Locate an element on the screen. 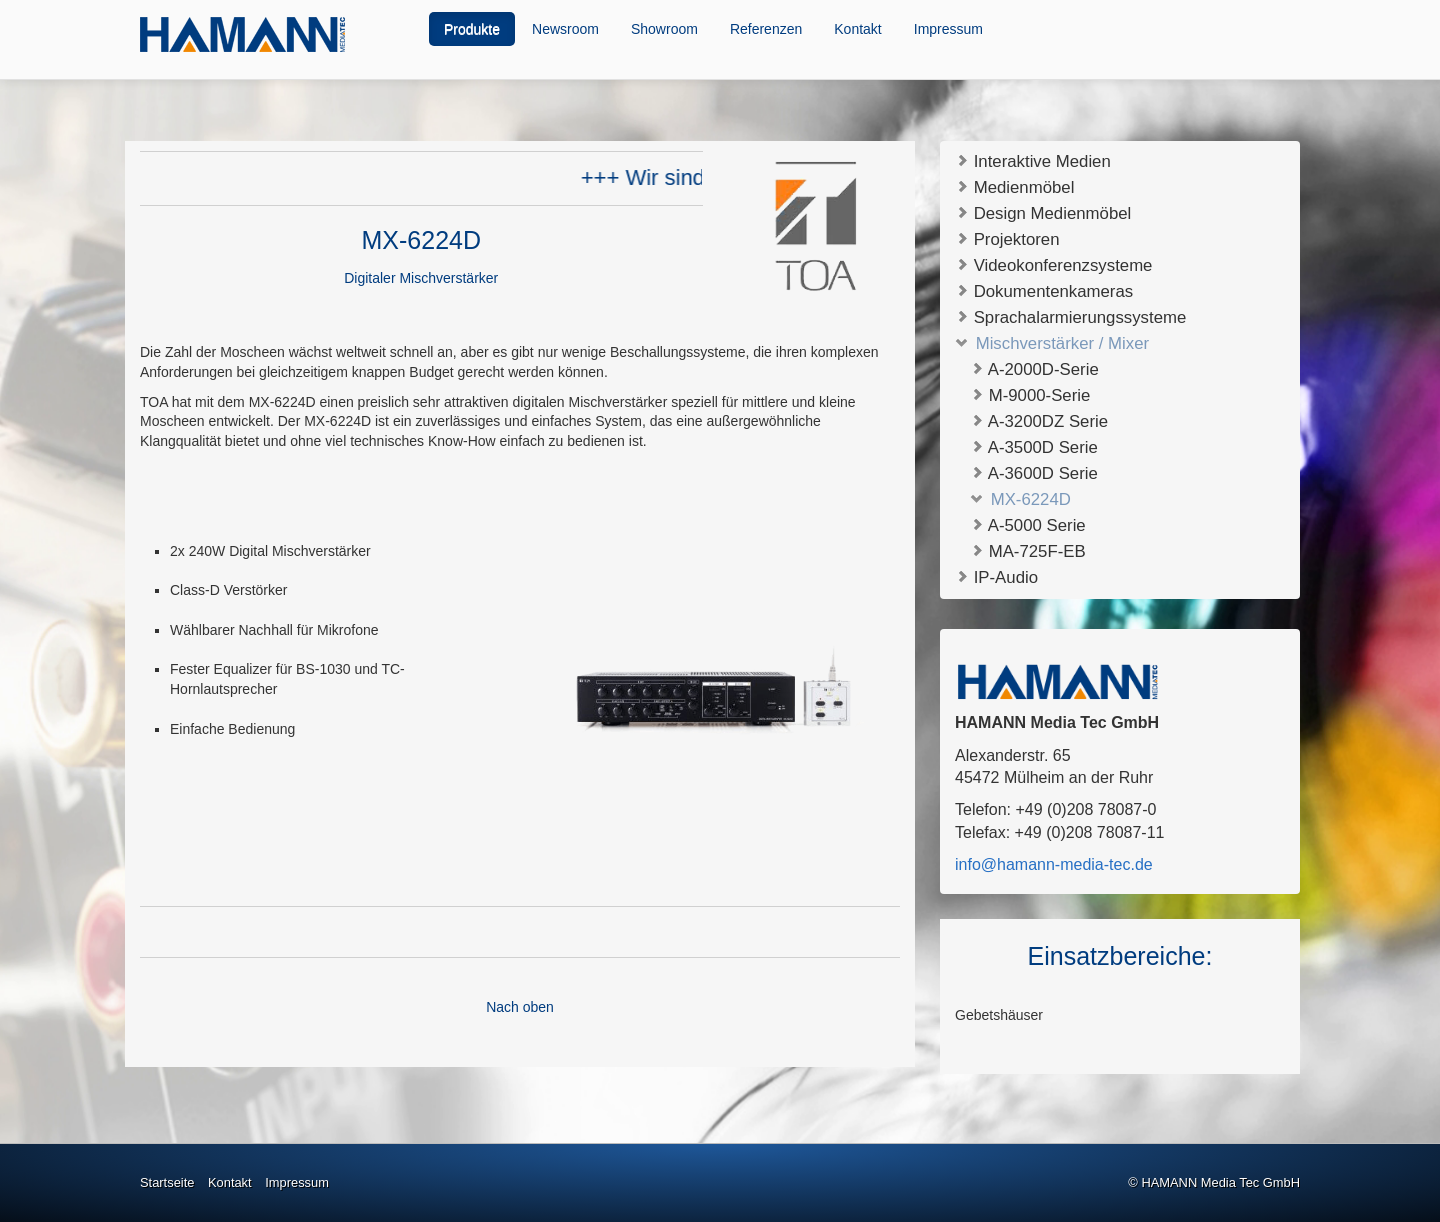 This screenshot has width=1440, height=1222. MA-725F-EB is located at coordinates (1028, 551).